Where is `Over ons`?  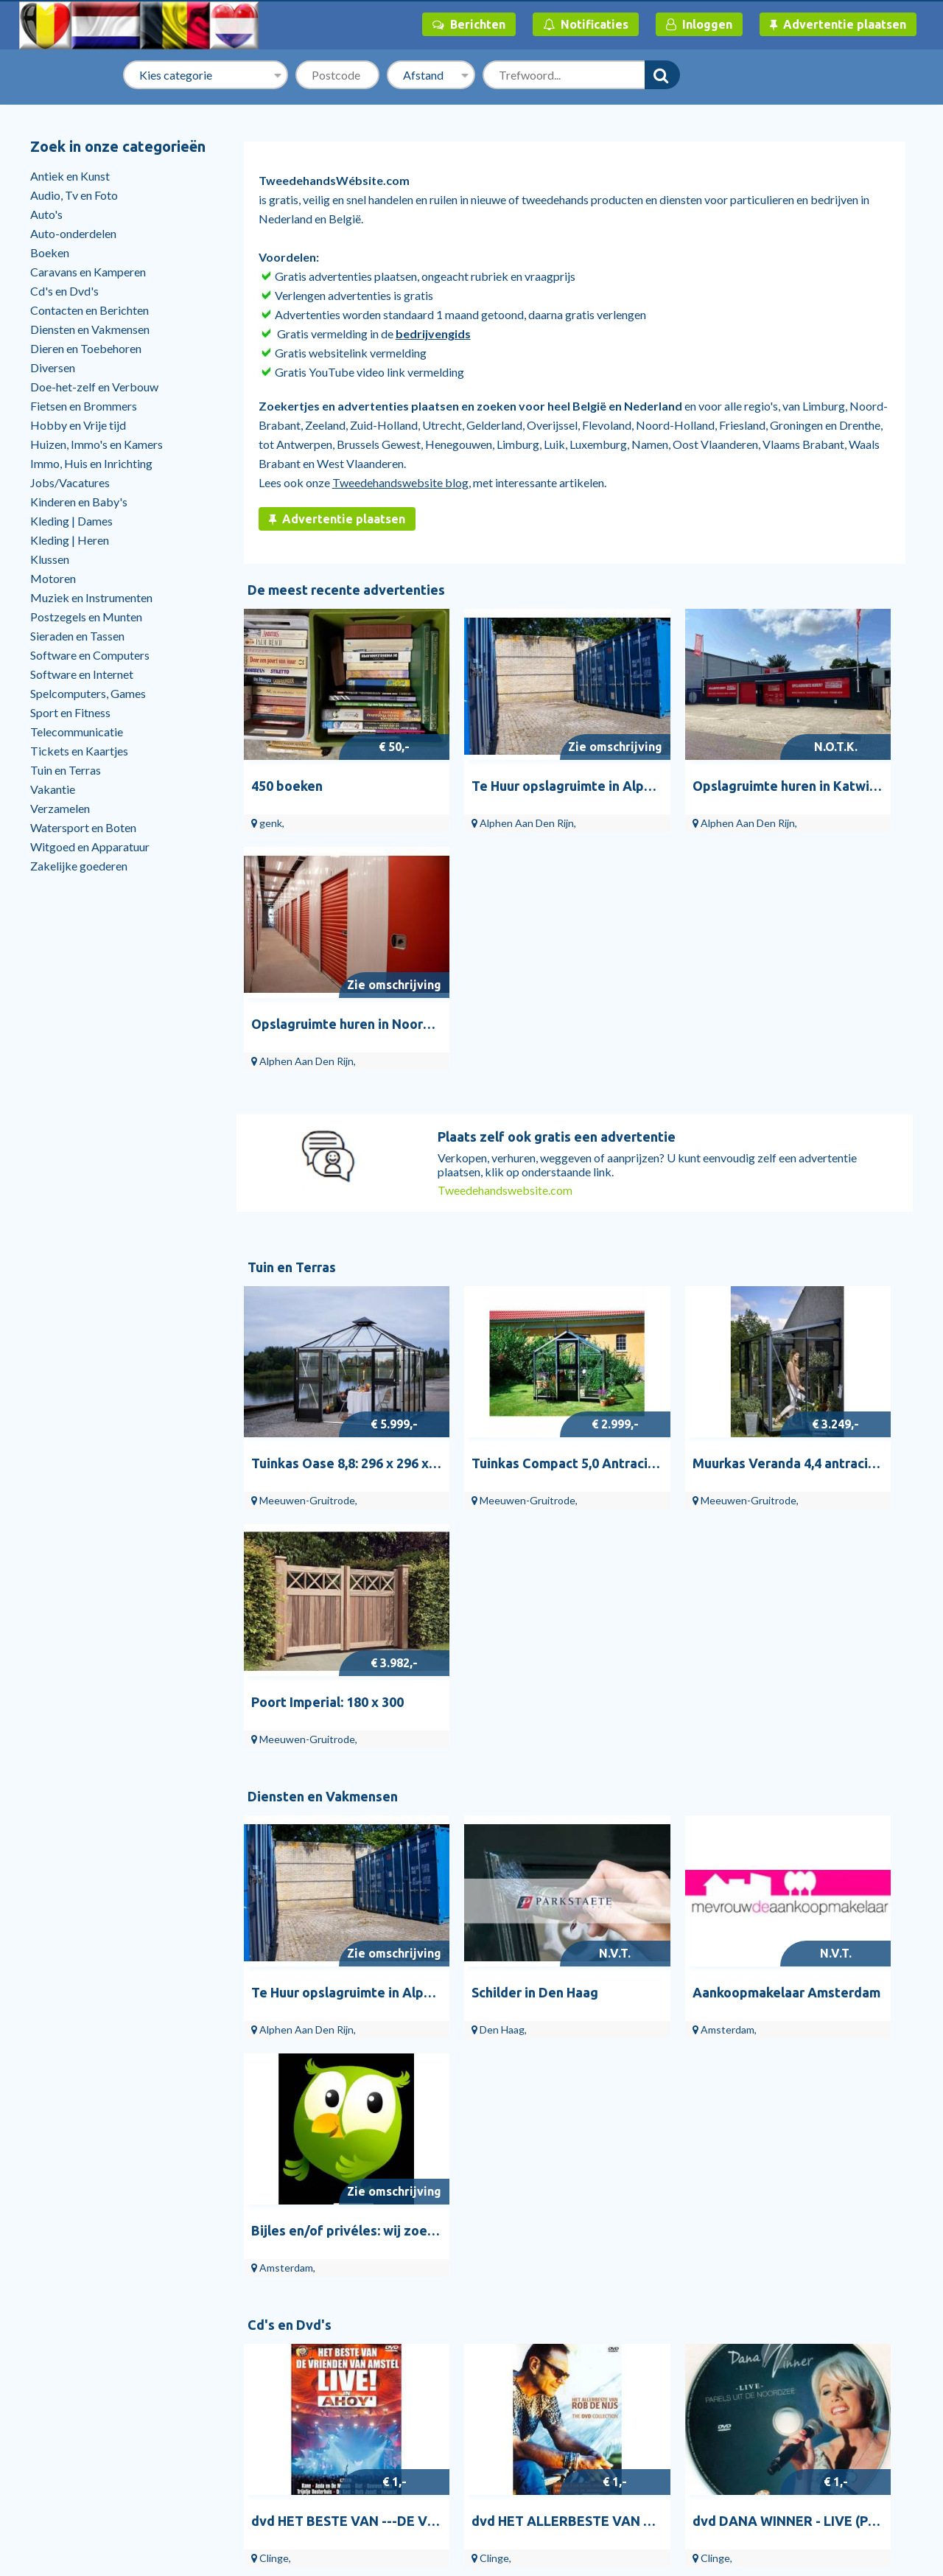
Over ons is located at coordinates (766, 2353).